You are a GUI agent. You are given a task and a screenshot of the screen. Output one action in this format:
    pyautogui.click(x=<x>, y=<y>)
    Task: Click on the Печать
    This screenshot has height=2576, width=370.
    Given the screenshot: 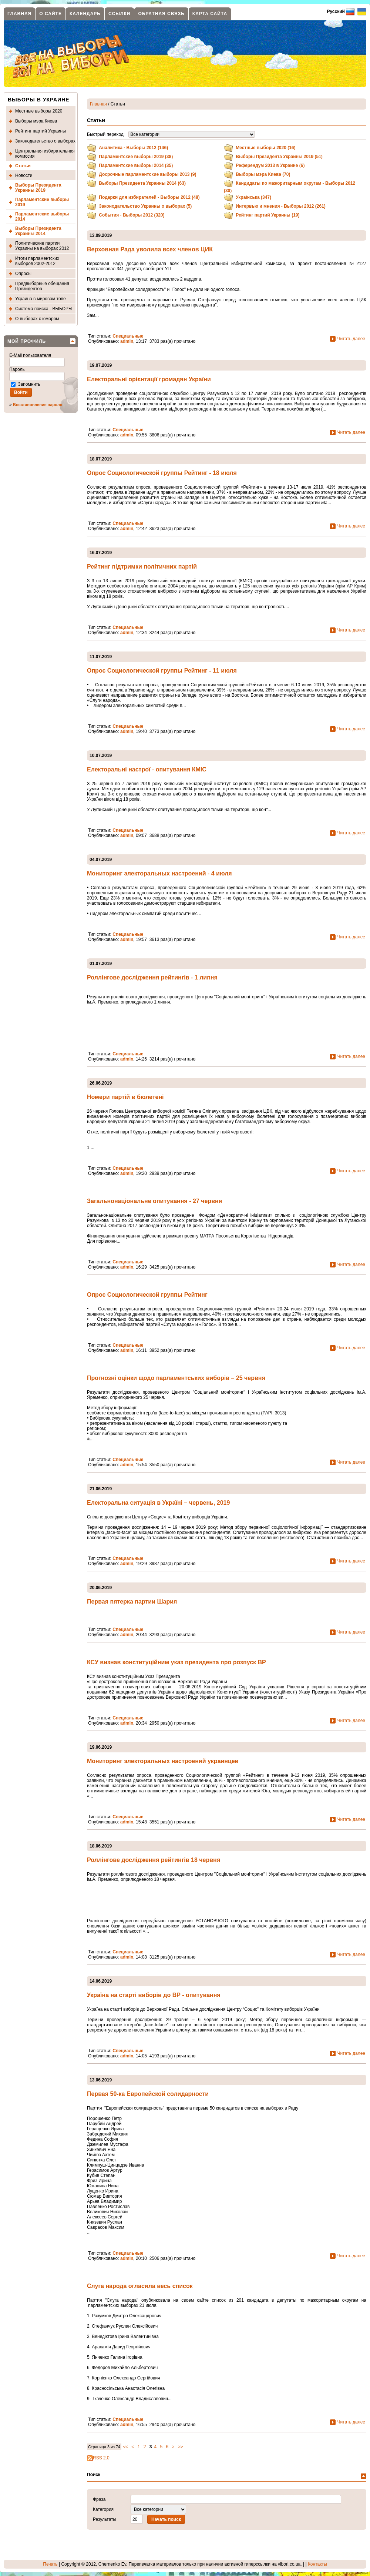 What is the action you would take?
    pyautogui.click(x=50, y=2564)
    